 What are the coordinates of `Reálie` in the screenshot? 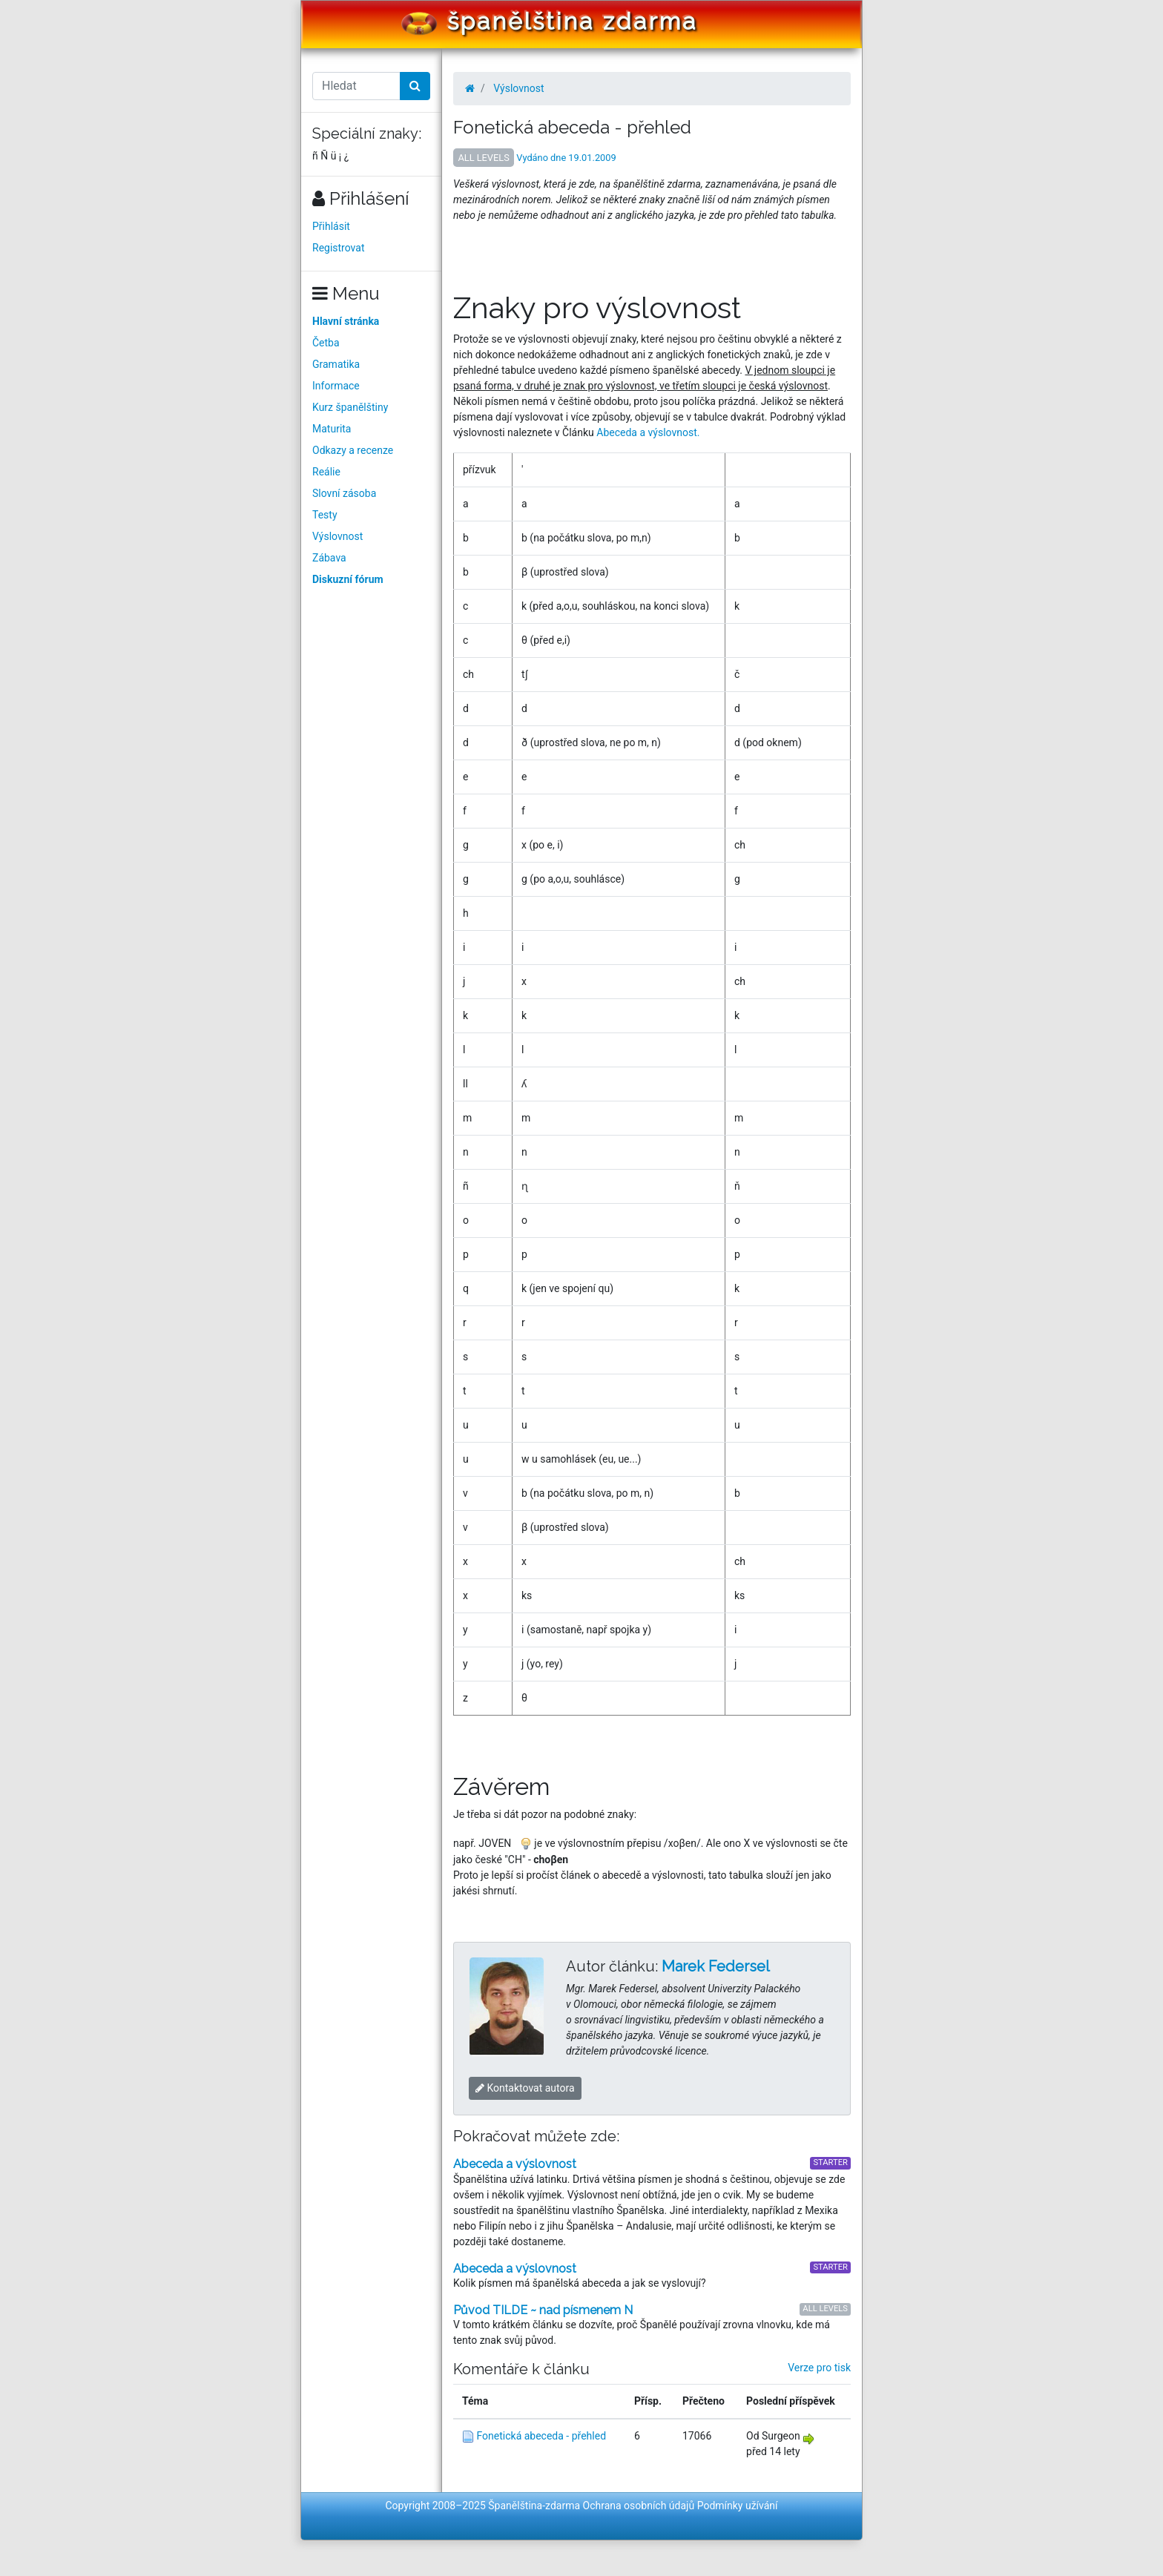 It's located at (326, 472).